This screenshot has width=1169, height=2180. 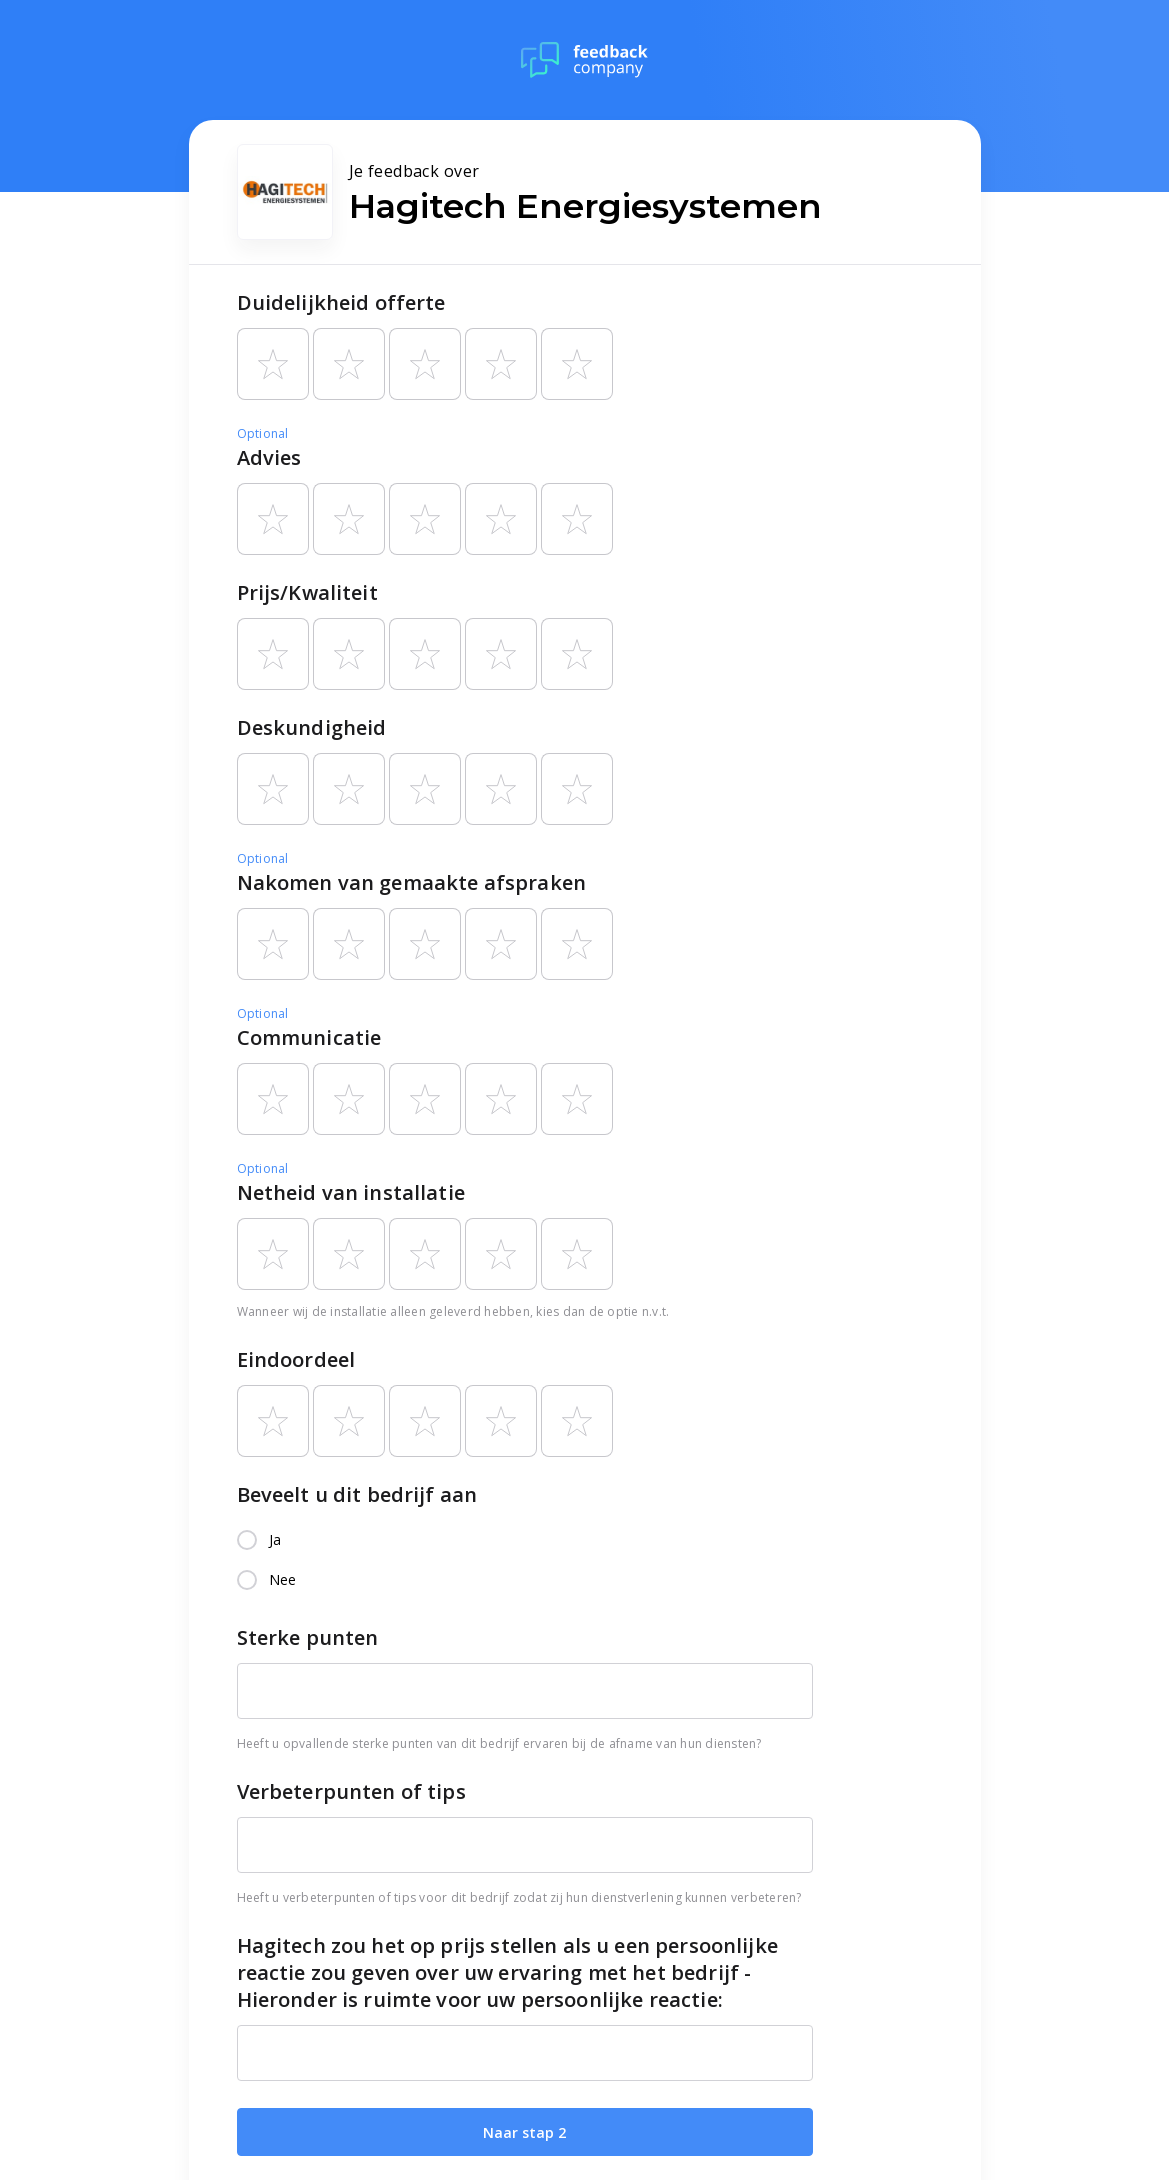 I want to click on Advies, so click(x=269, y=457).